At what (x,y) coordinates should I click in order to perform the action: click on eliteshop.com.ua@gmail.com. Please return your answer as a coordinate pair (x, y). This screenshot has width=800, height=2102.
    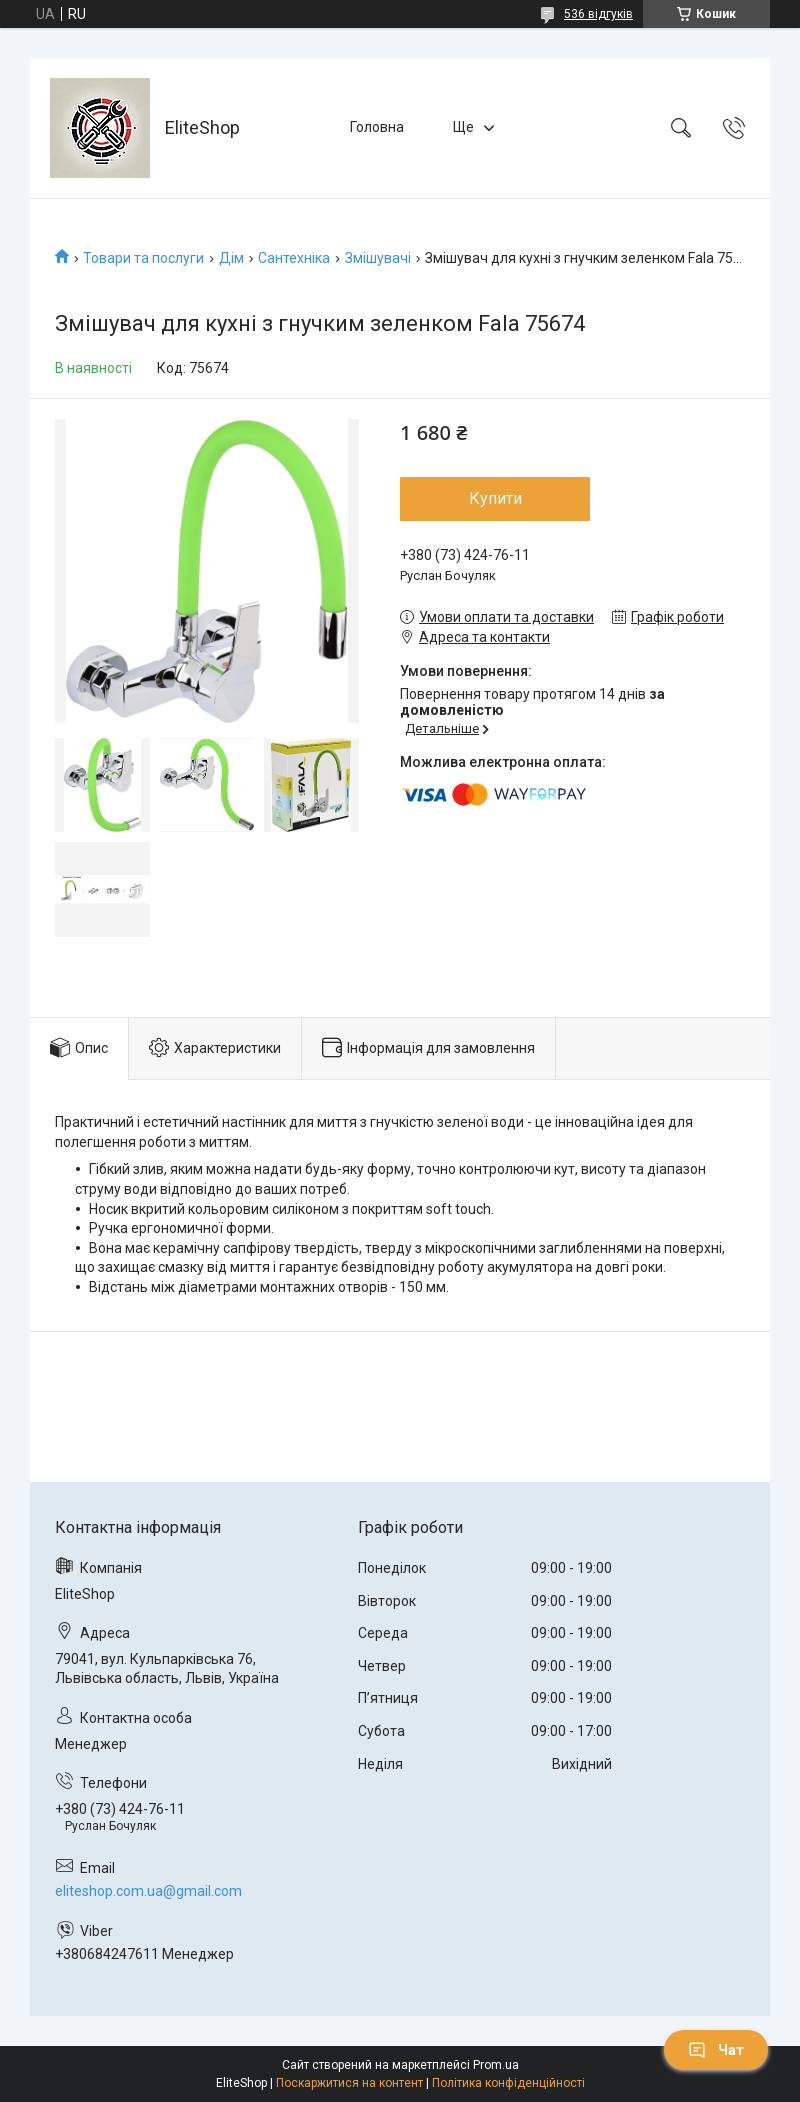
    Looking at the image, I should click on (148, 1891).